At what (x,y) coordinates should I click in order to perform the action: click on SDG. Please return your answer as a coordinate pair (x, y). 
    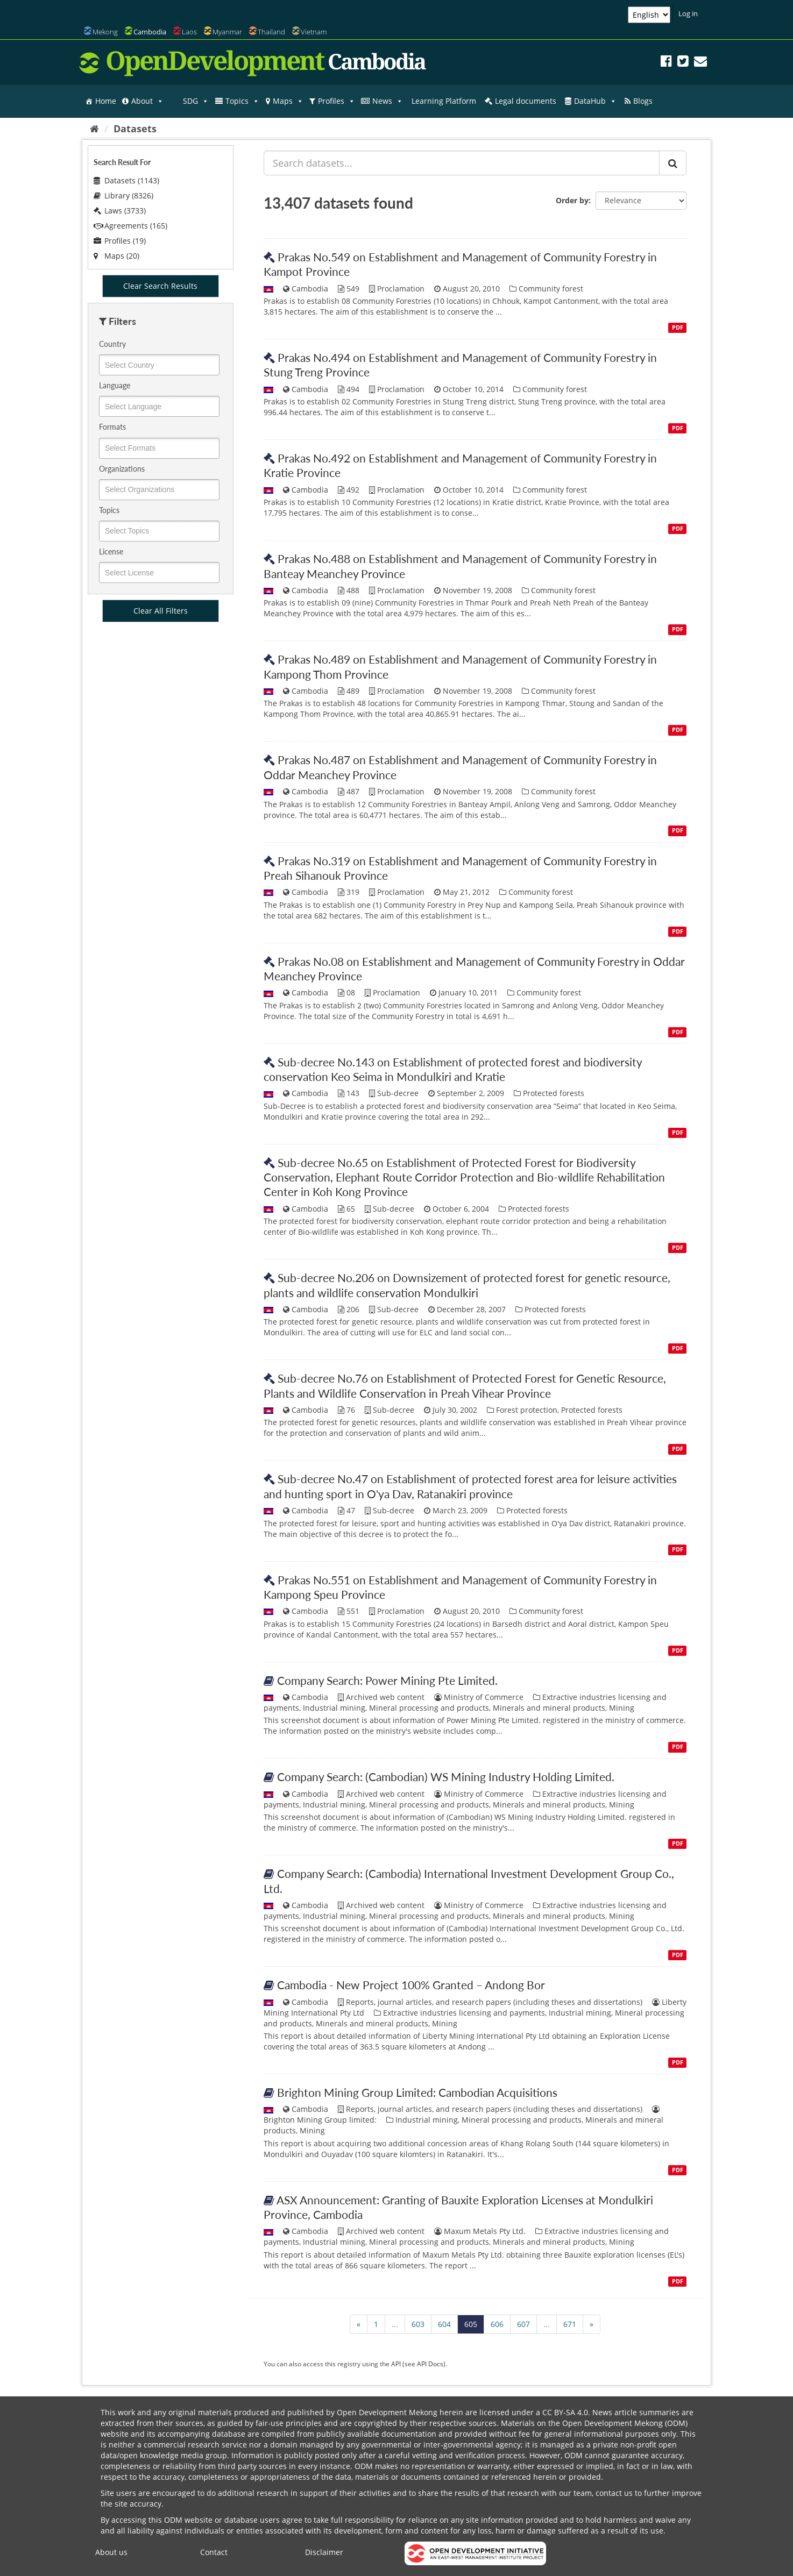
    Looking at the image, I should click on (196, 101).